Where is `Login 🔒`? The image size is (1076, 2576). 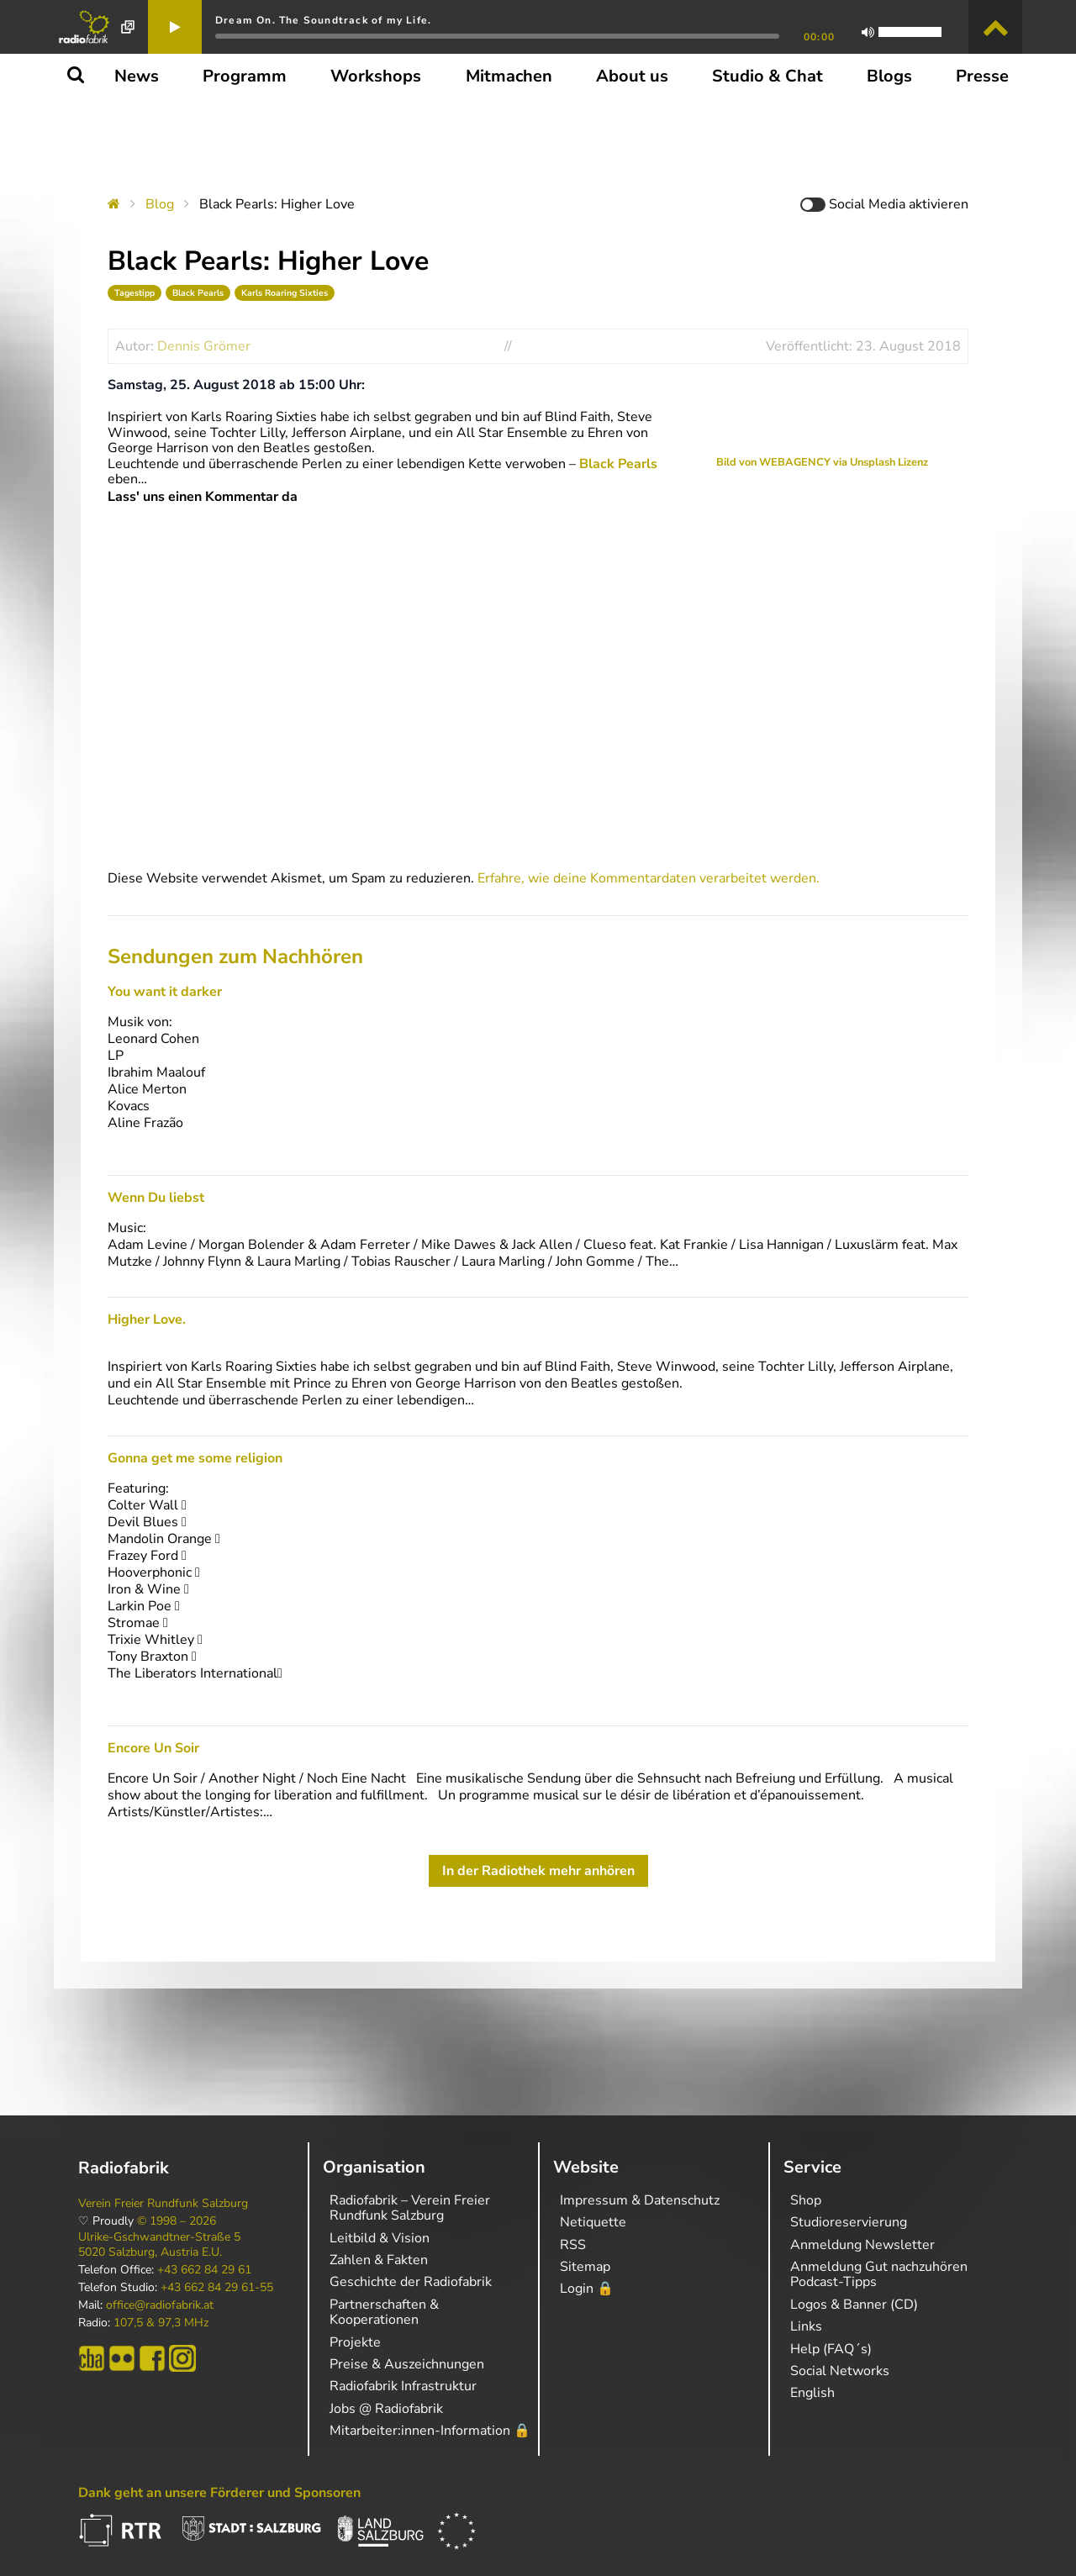
Login 🔒 is located at coordinates (587, 2288).